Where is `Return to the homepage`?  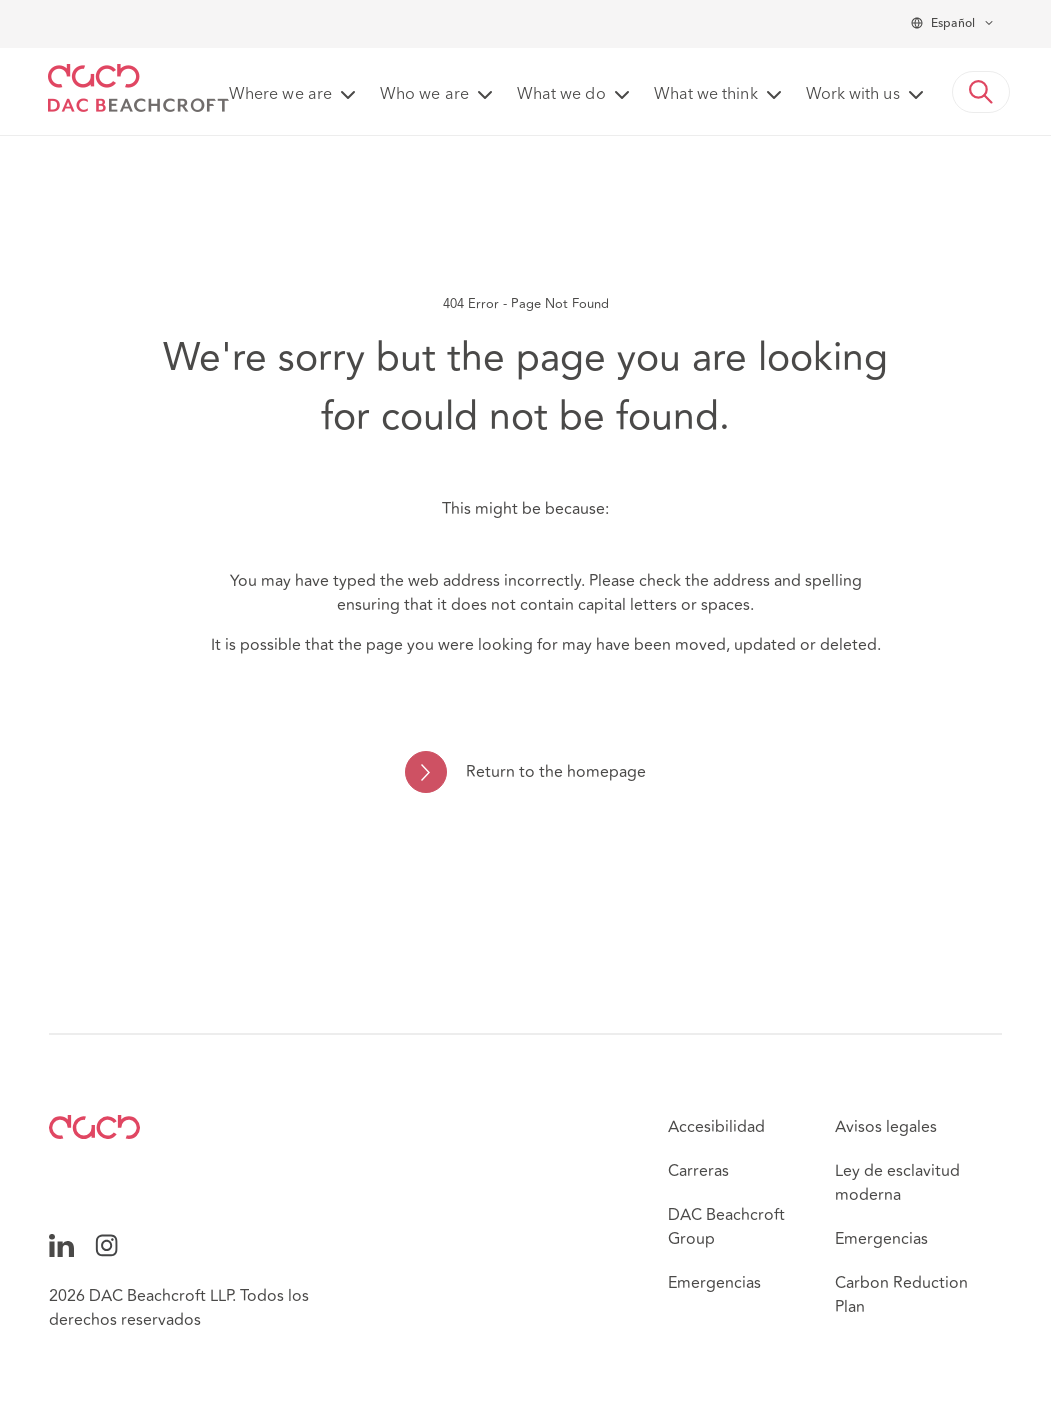
Return to the homepage is located at coordinates (556, 772).